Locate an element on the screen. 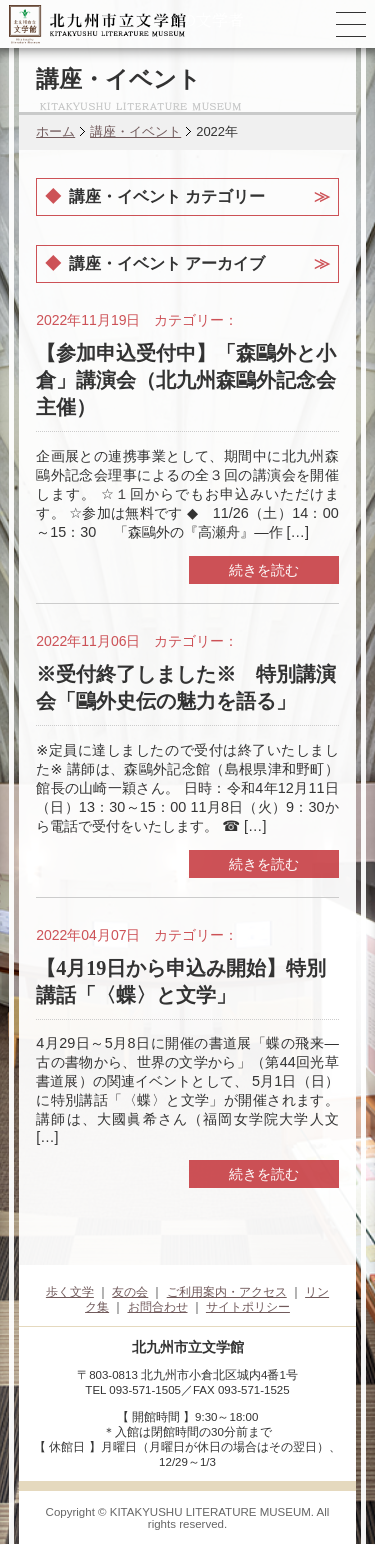  友の会 is located at coordinates (130, 1292).